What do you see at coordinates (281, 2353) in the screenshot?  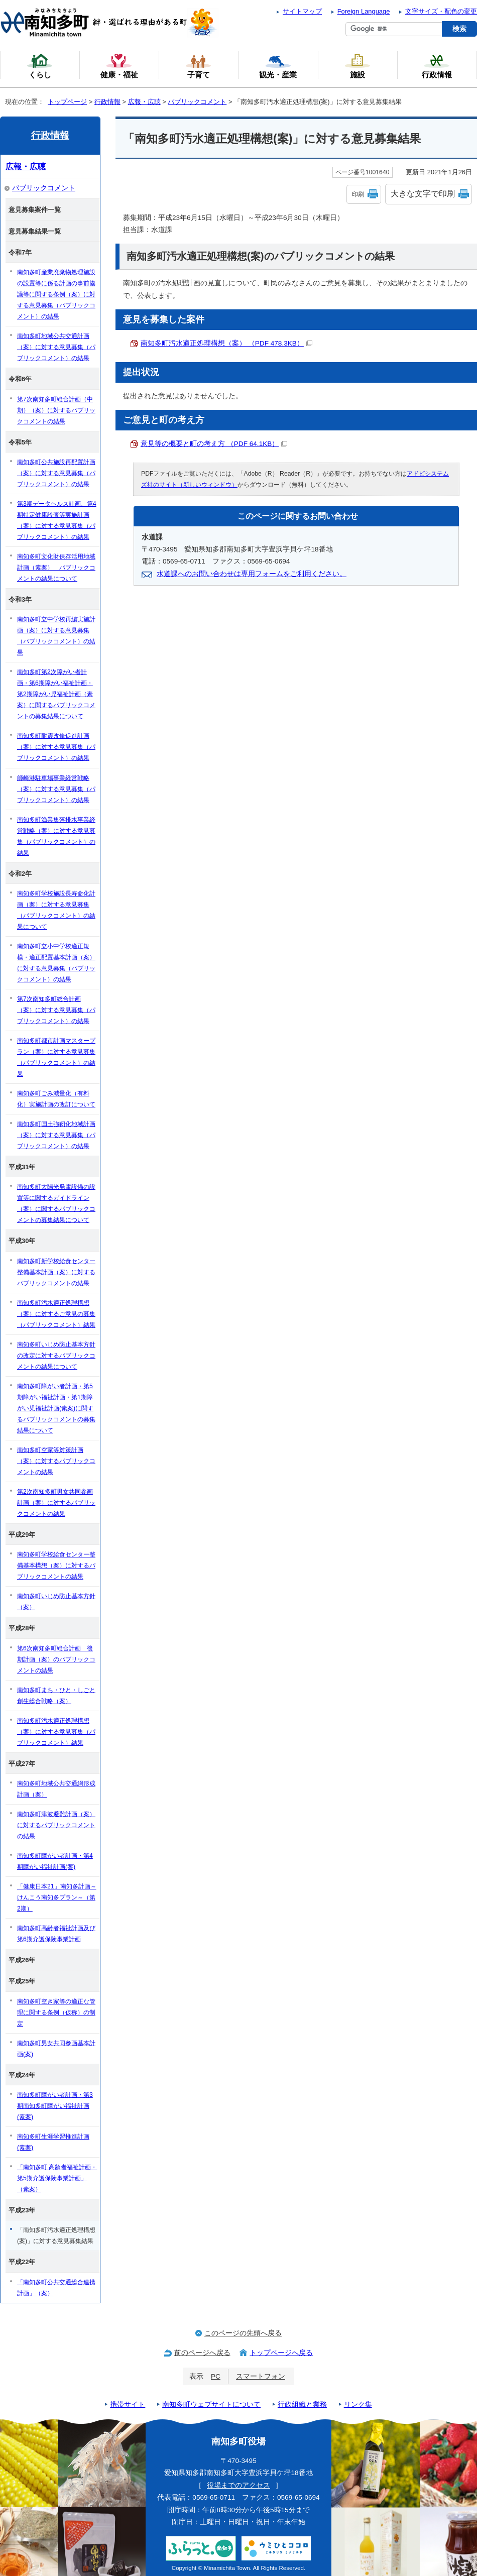 I see `トップページへ戻る` at bounding box center [281, 2353].